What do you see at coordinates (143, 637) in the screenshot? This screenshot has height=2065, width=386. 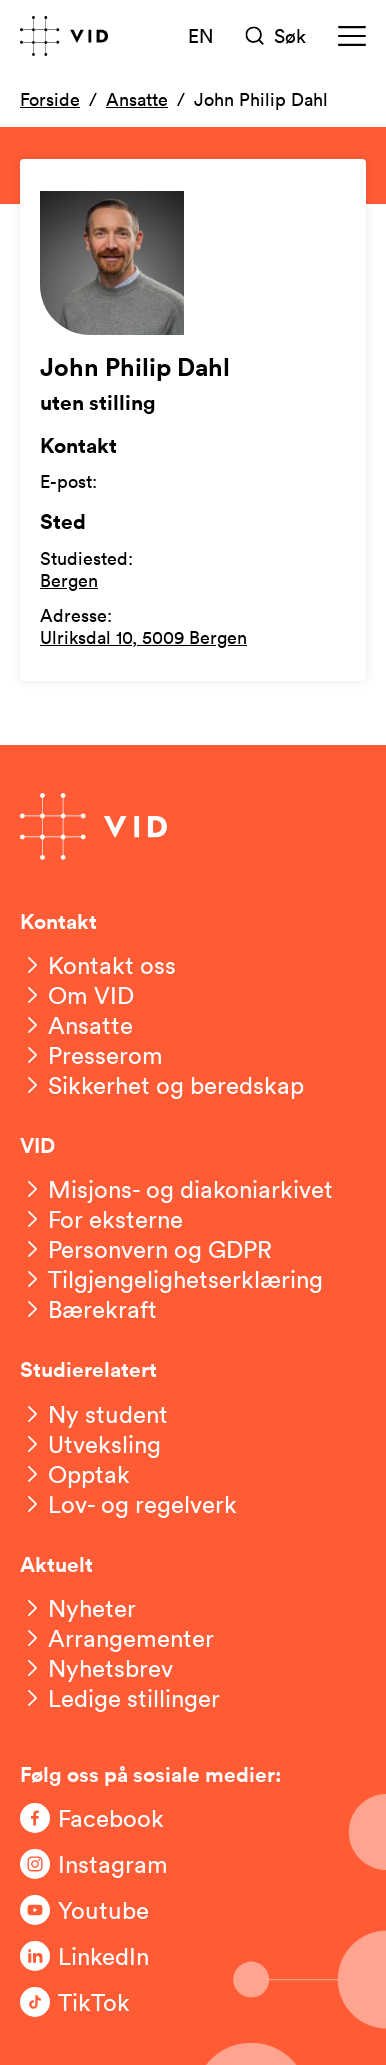 I see `Ulriksdal 10, 5009 Bergen` at bounding box center [143, 637].